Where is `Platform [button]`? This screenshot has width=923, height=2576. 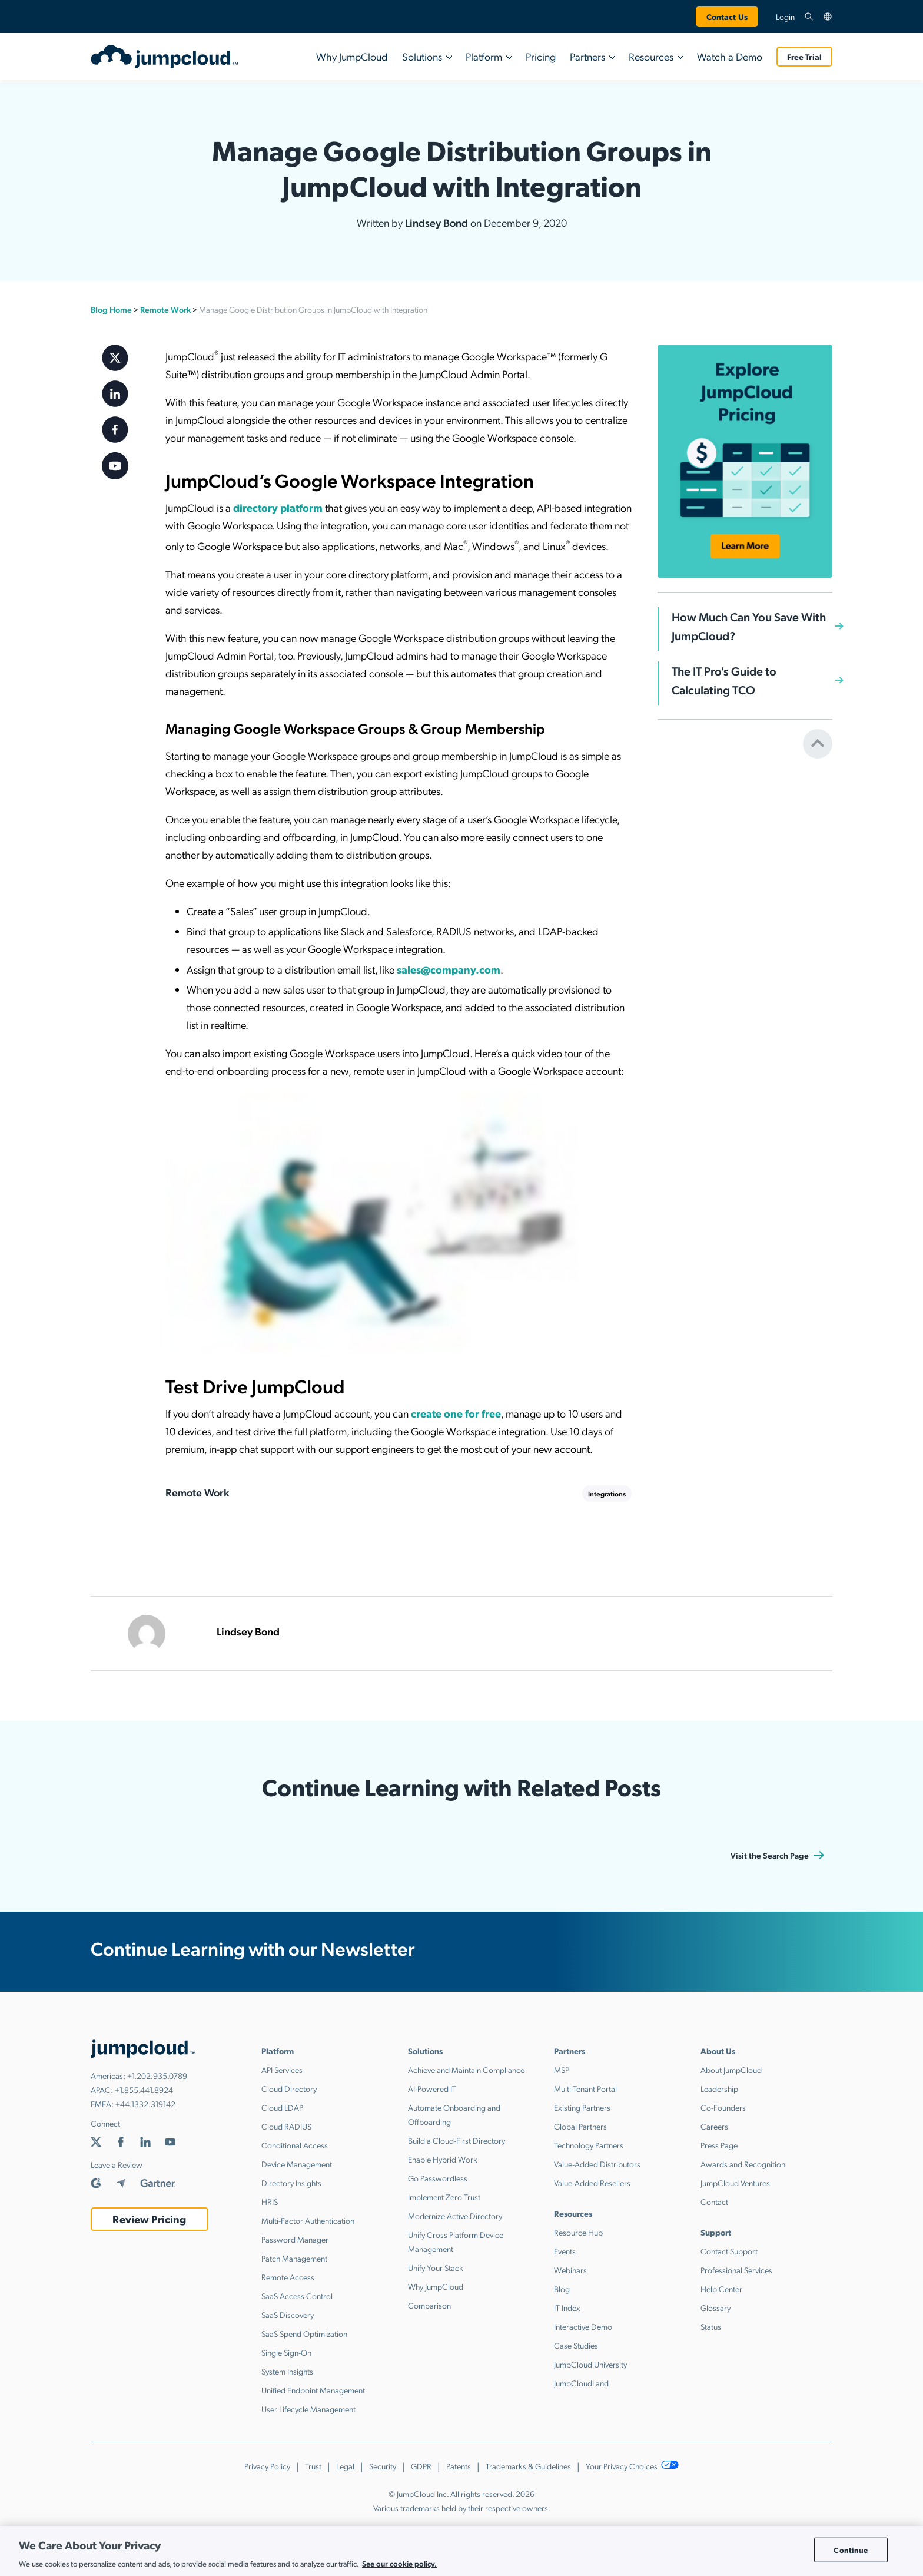
Platform [button] is located at coordinates (484, 56).